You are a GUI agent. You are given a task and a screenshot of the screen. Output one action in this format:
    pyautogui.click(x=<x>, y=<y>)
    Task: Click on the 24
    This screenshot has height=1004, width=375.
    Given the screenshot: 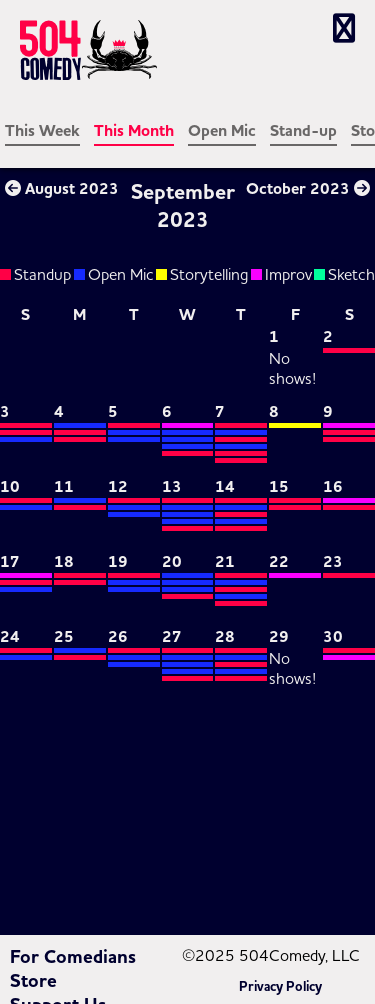 What is the action you would take?
    pyautogui.click(x=10, y=637)
    